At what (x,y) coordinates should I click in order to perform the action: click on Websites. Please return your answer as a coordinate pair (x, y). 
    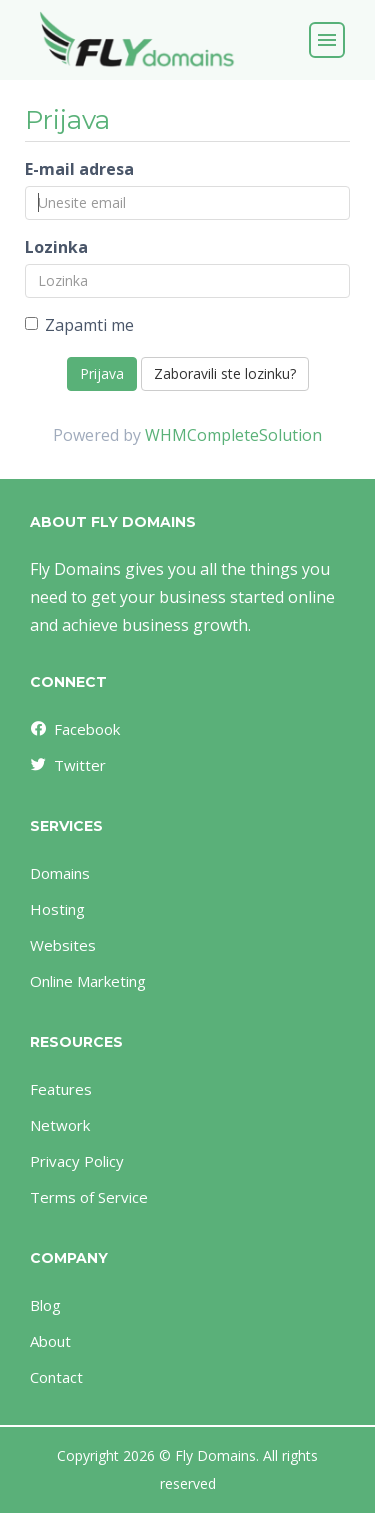
    Looking at the image, I should click on (63, 945).